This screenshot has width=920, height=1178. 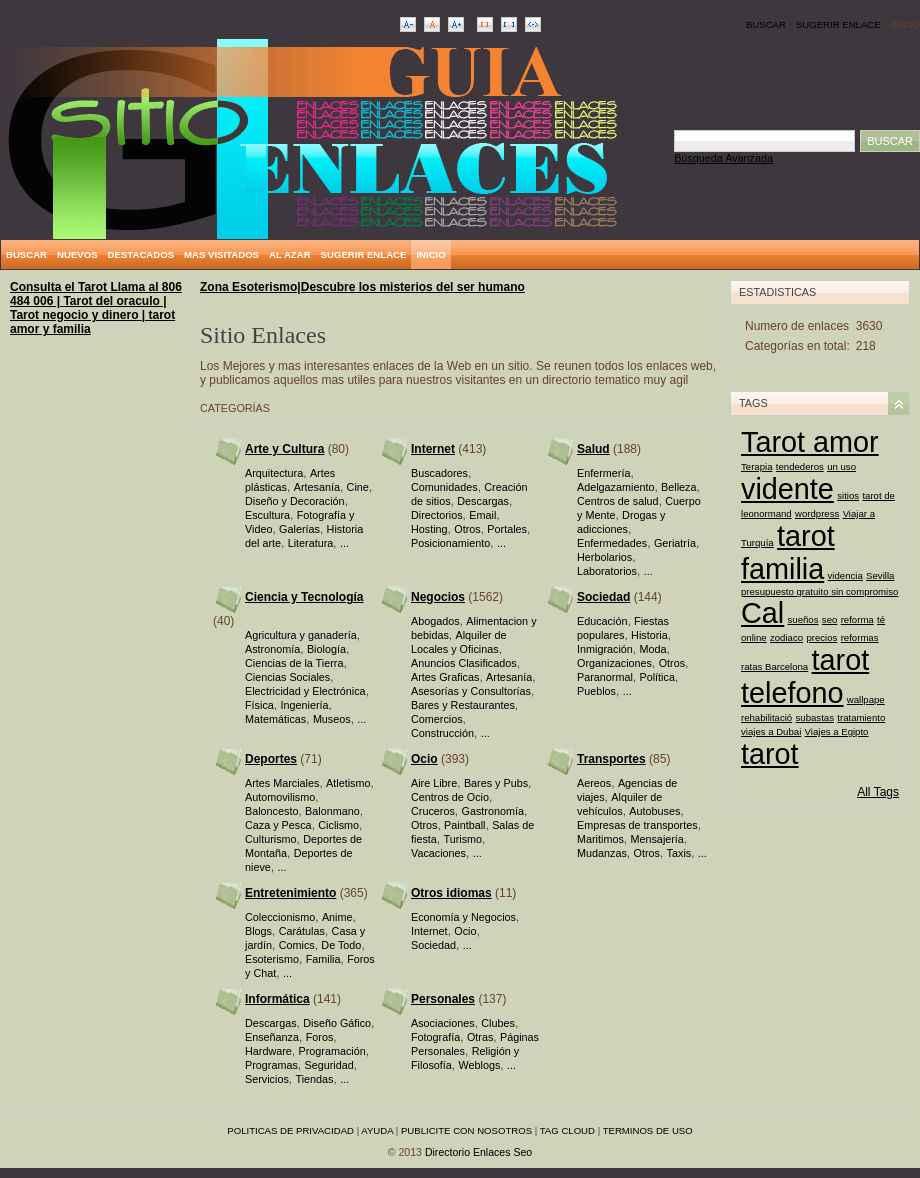 I want to click on Artesanía, so click(x=317, y=487).